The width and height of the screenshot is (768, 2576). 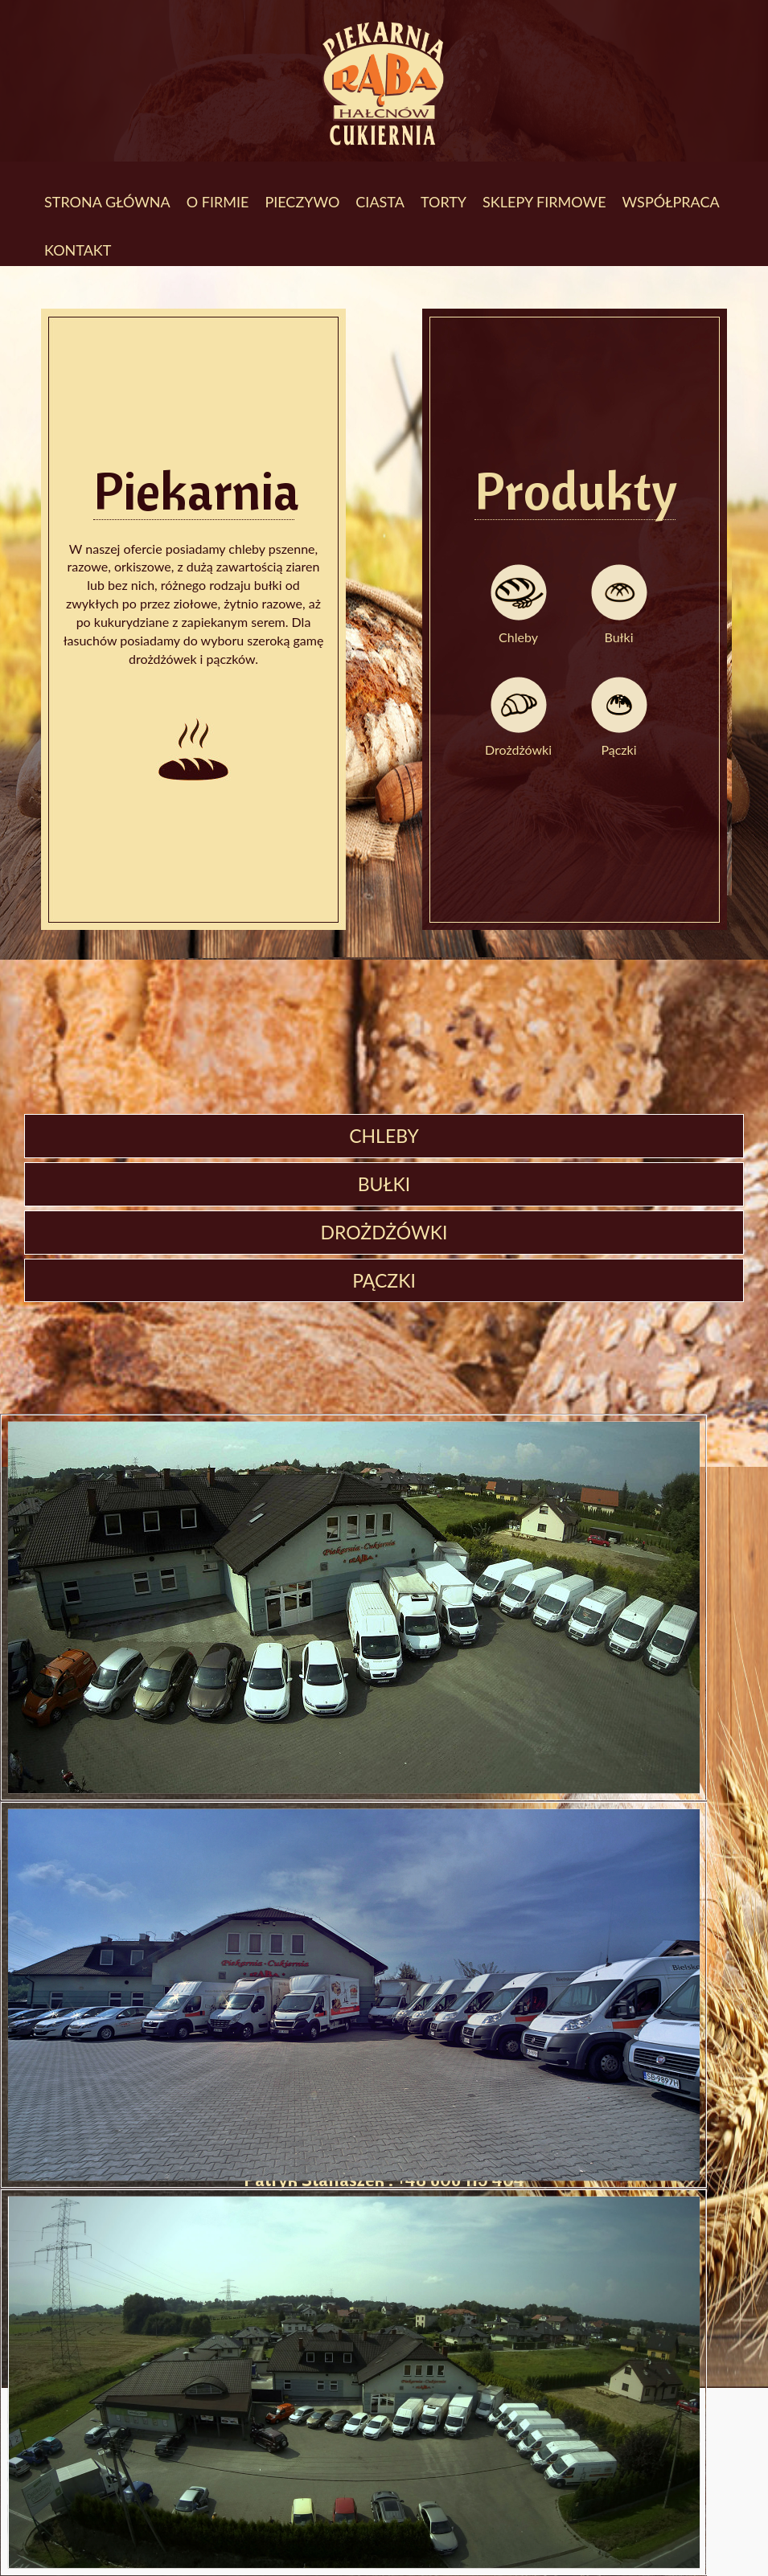 What do you see at coordinates (380, 202) in the screenshot?
I see `Ciasta` at bounding box center [380, 202].